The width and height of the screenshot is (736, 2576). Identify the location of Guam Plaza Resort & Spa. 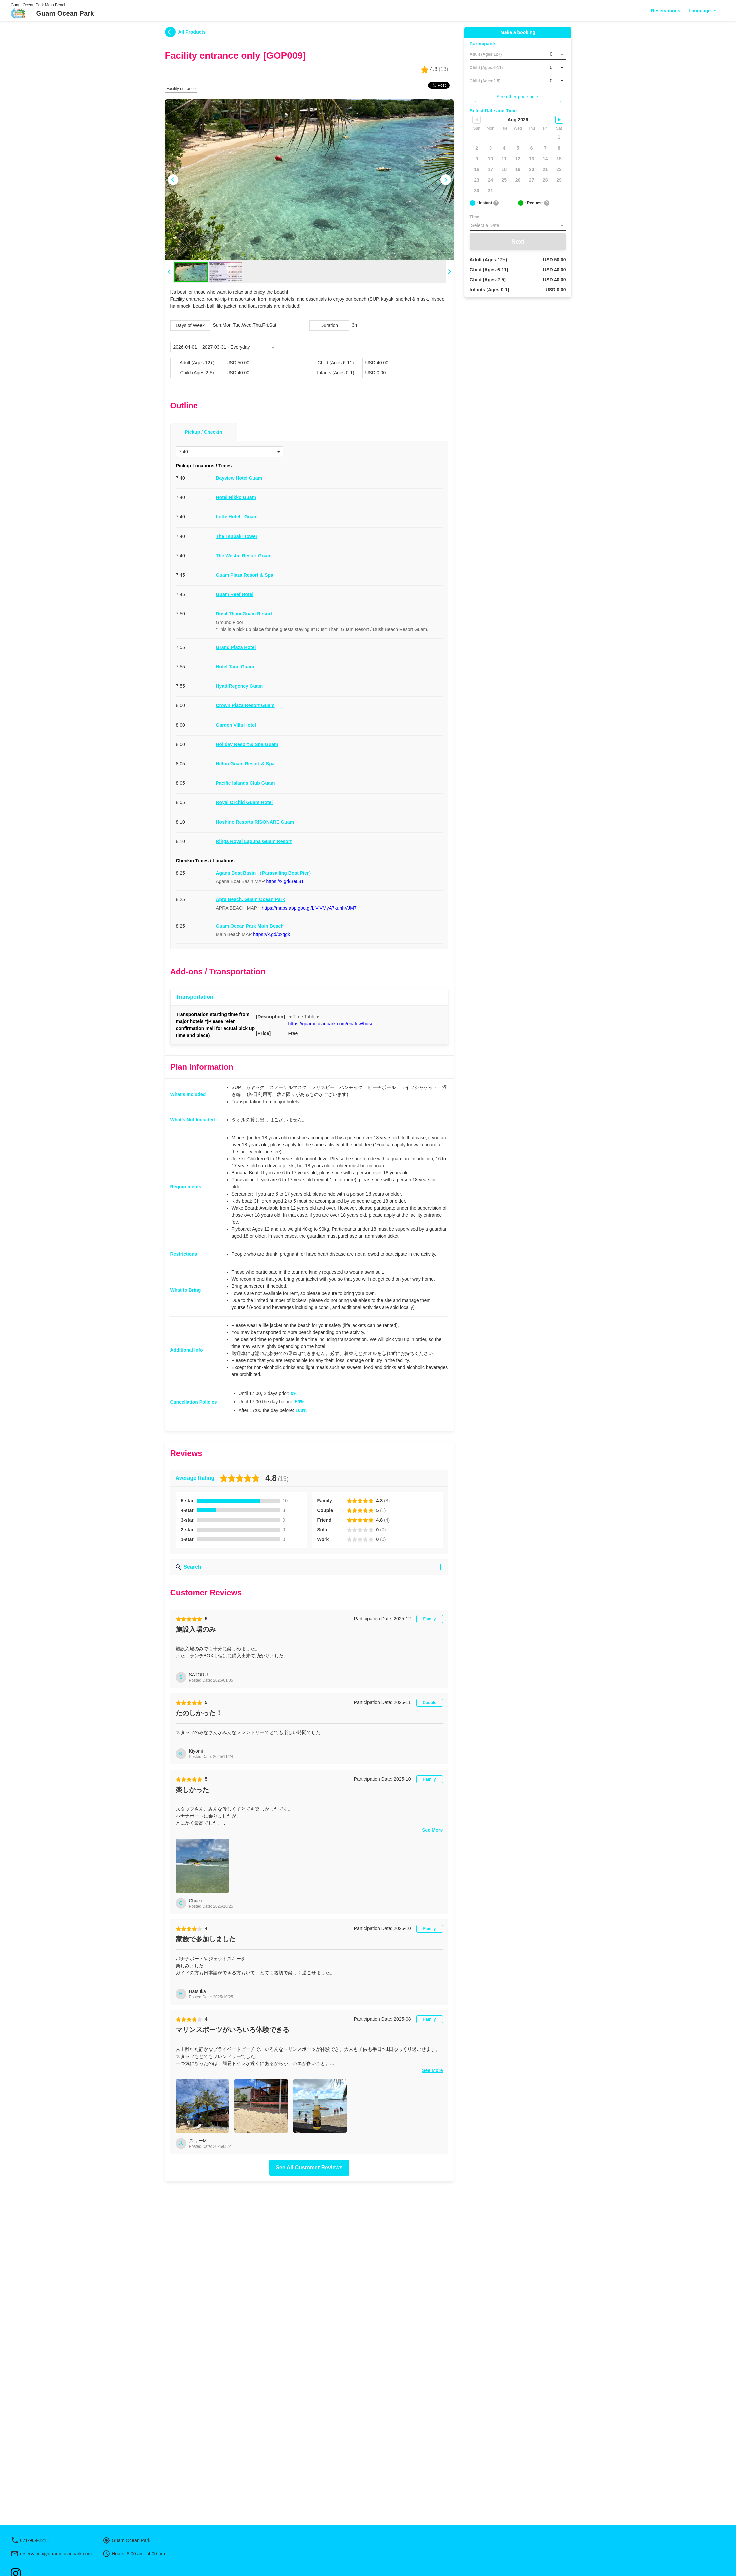
(244, 575).